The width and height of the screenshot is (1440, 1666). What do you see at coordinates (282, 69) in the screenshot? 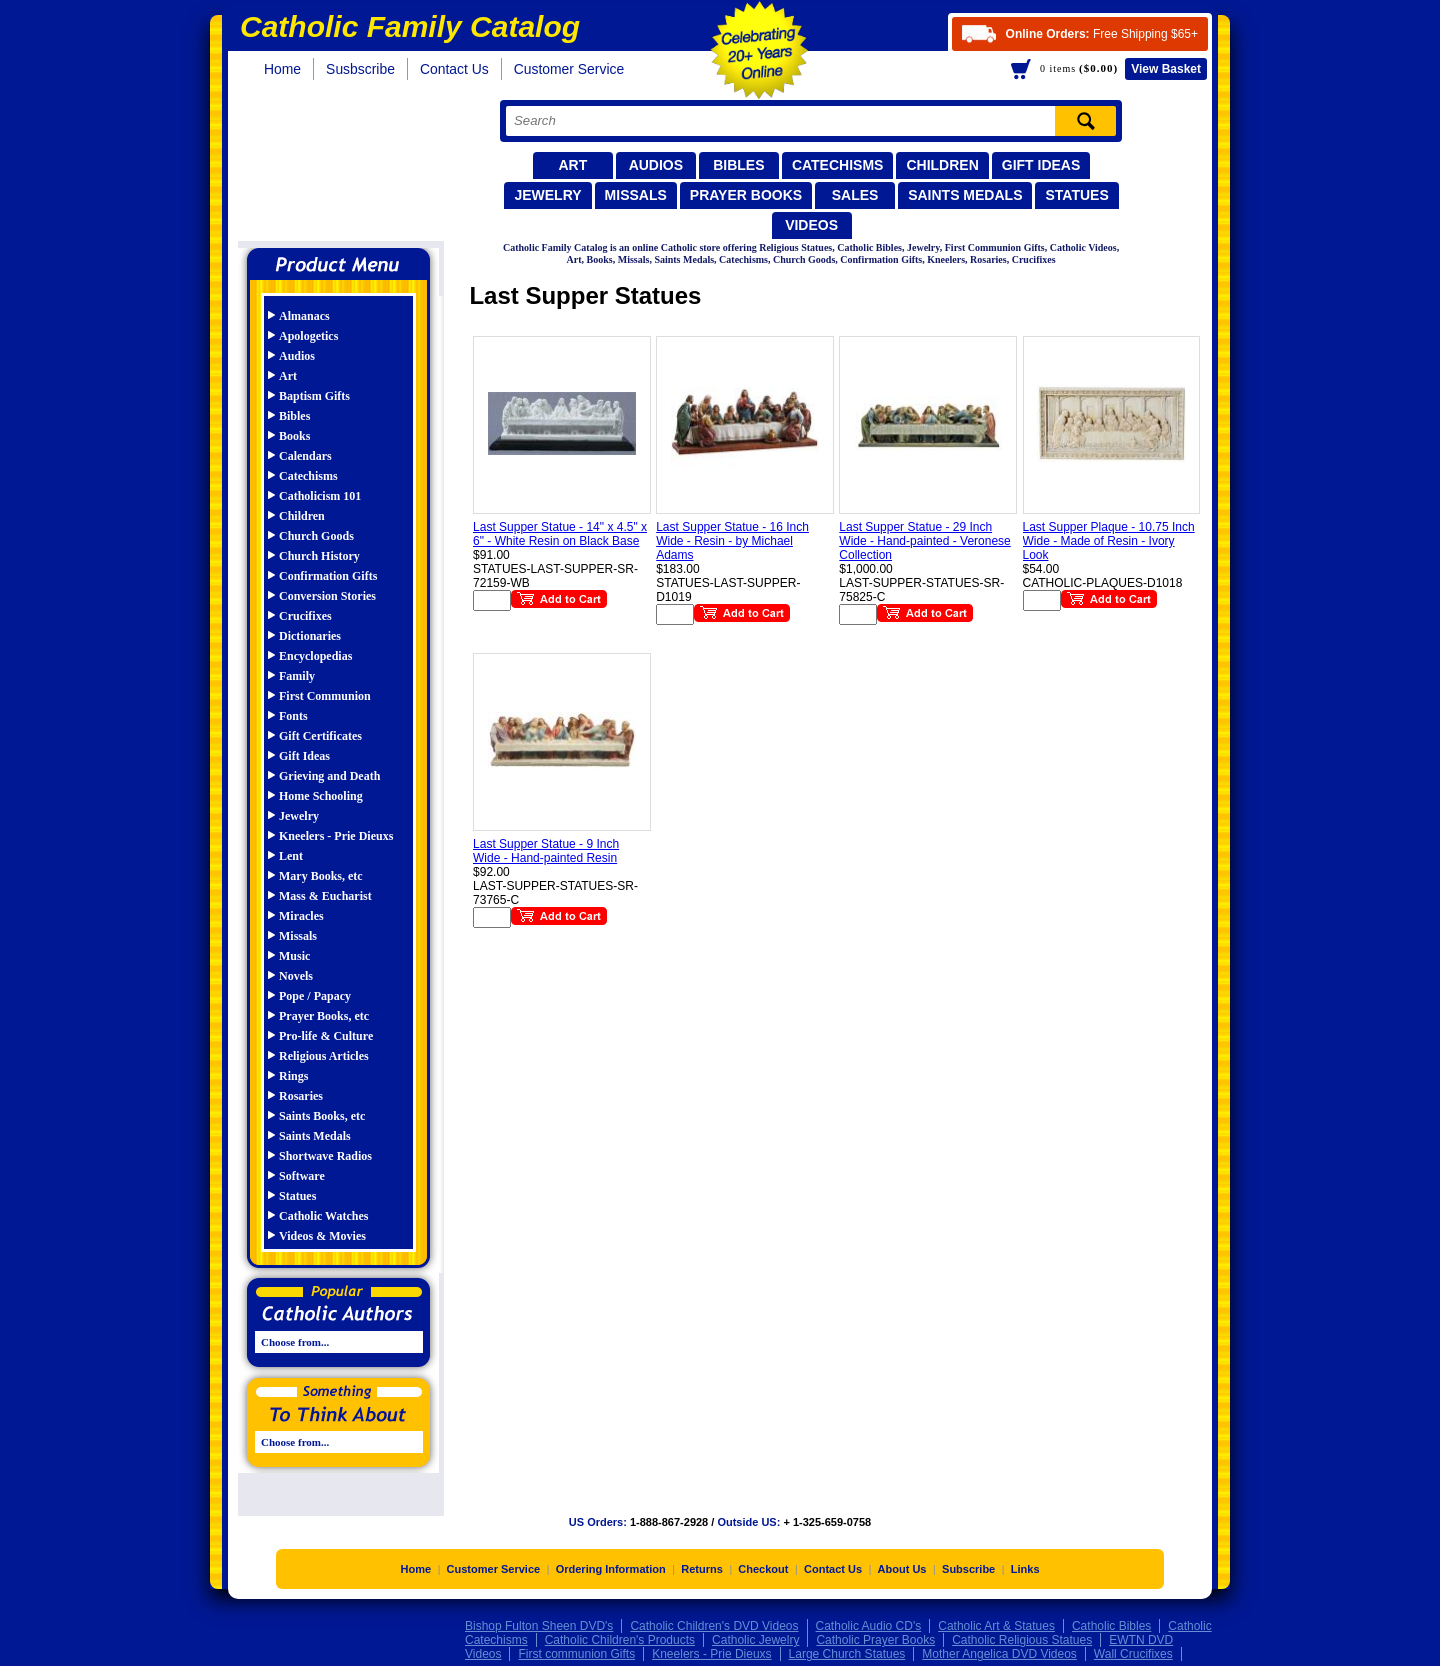
I see `Home` at bounding box center [282, 69].